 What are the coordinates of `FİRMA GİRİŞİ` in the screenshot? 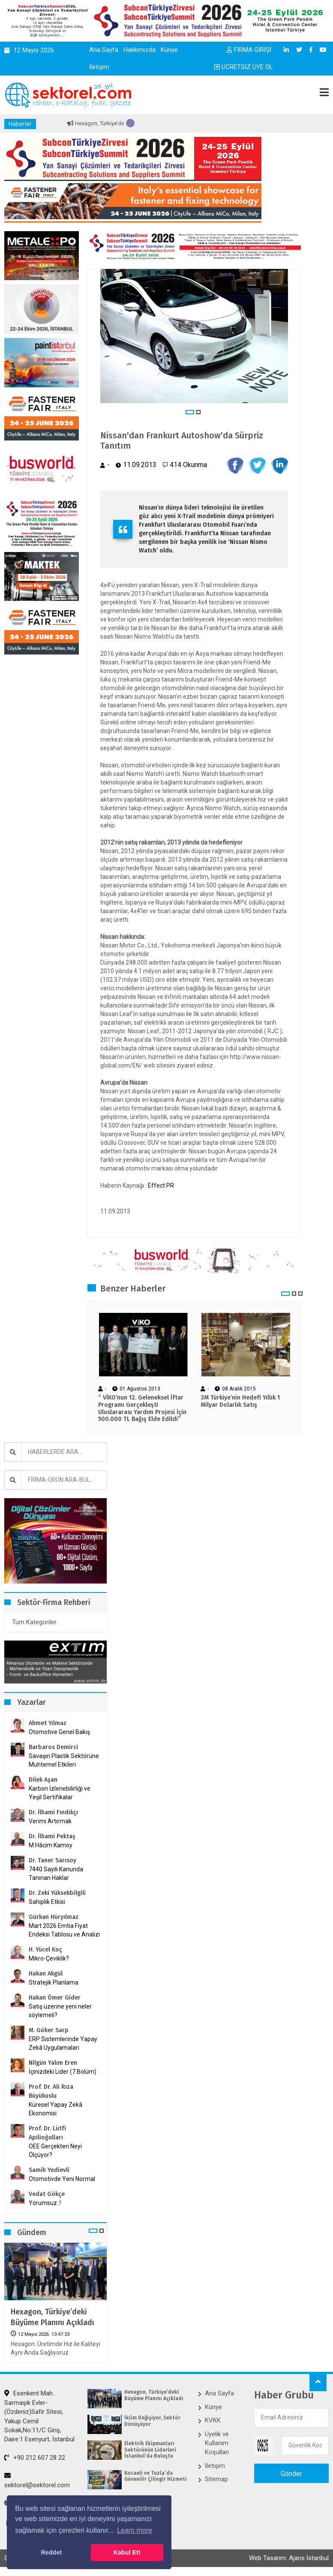 It's located at (249, 50).